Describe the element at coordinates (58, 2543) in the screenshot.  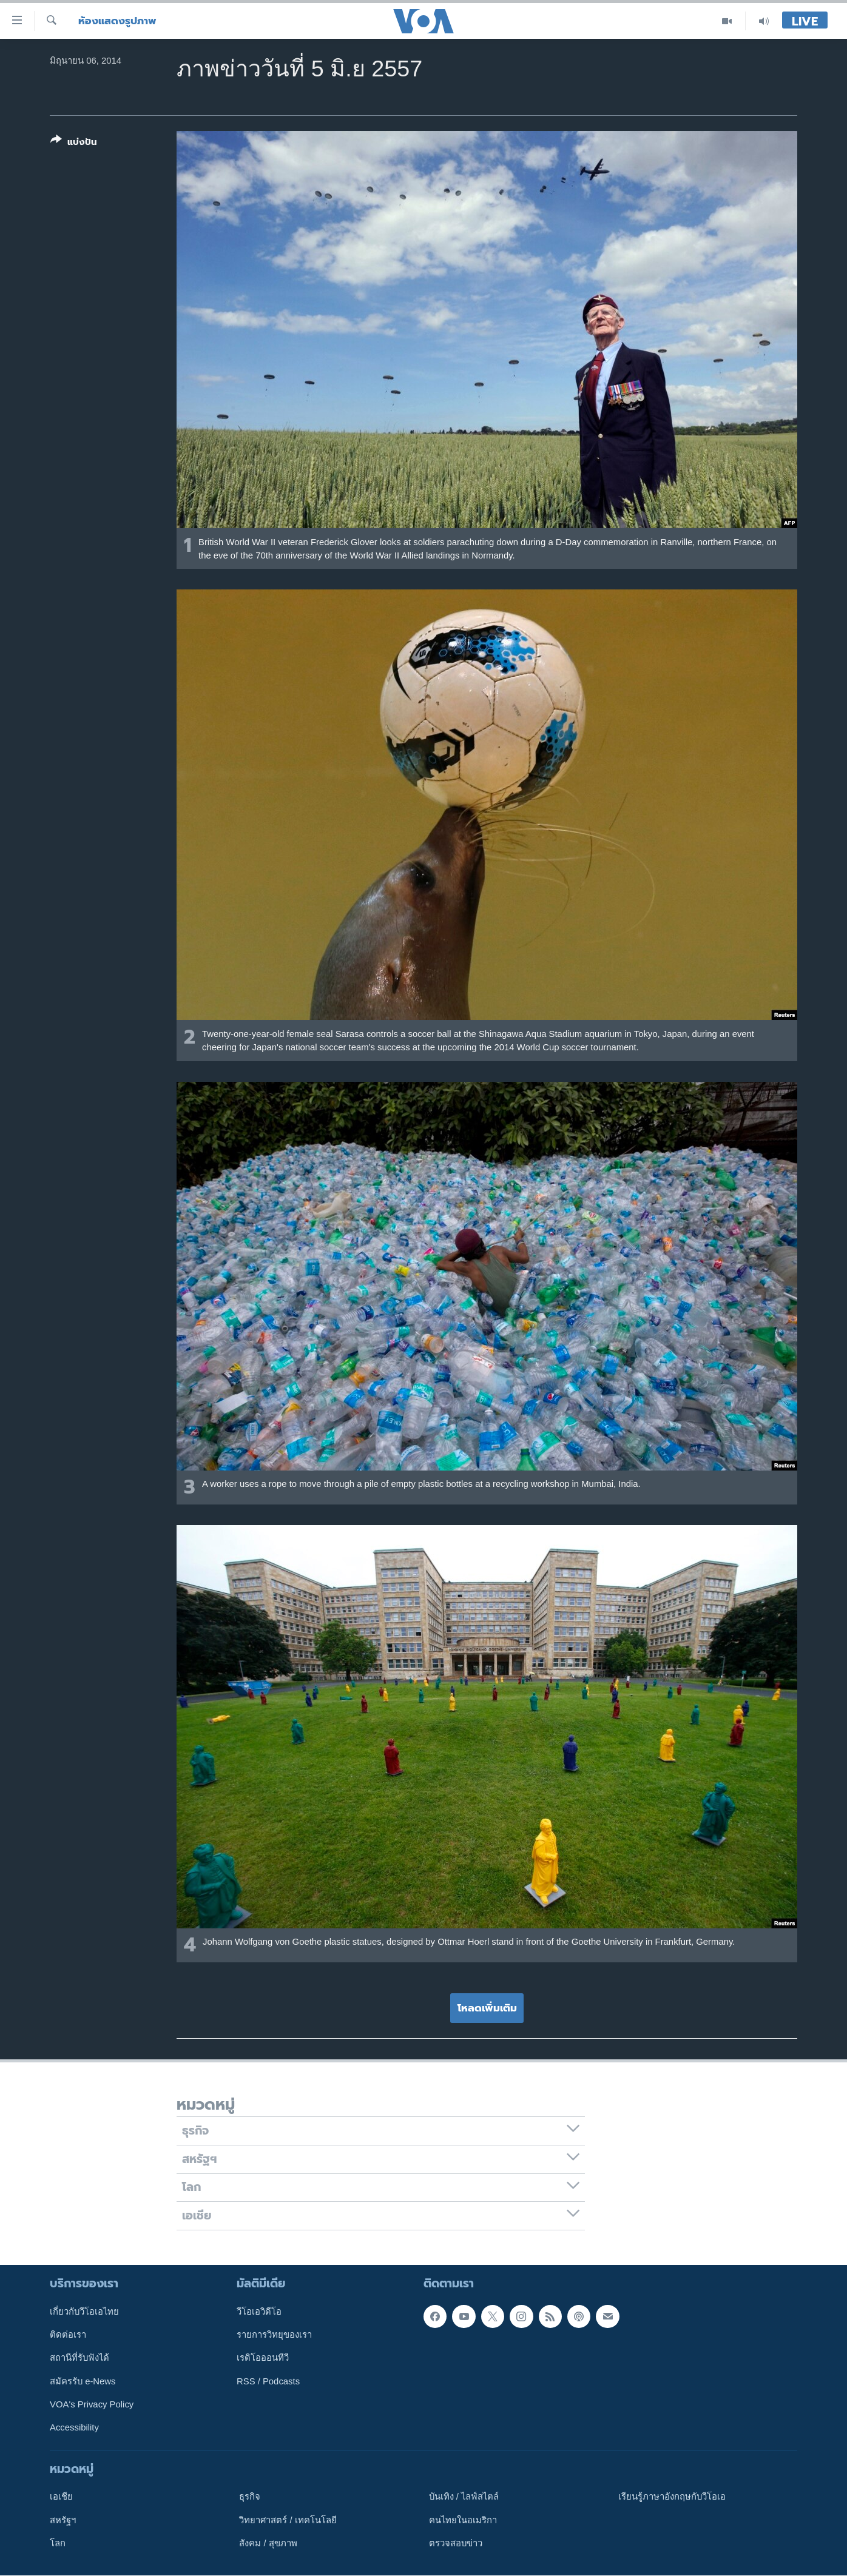
I see `โลก` at that location.